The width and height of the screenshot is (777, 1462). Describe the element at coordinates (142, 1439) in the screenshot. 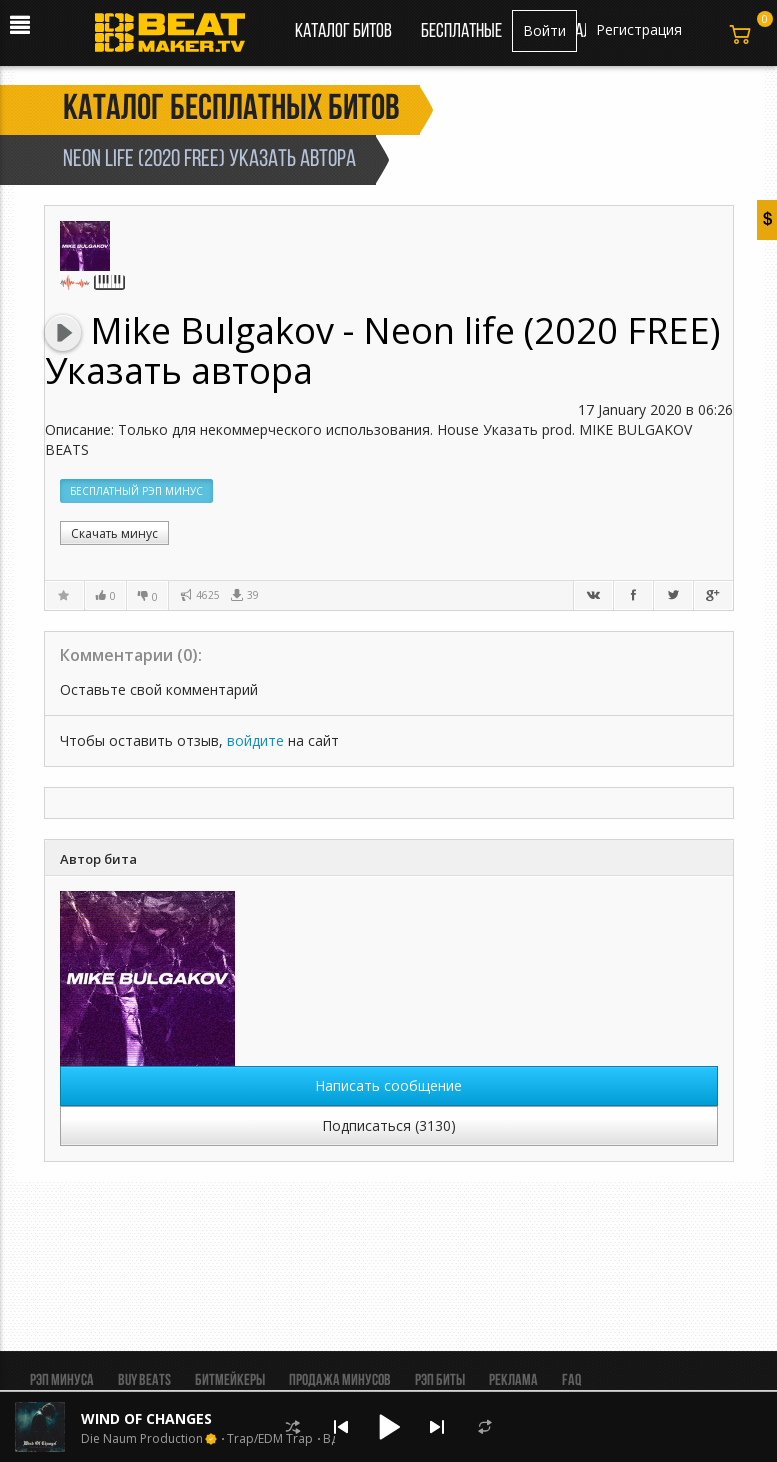

I see `Die Naum Production` at that location.